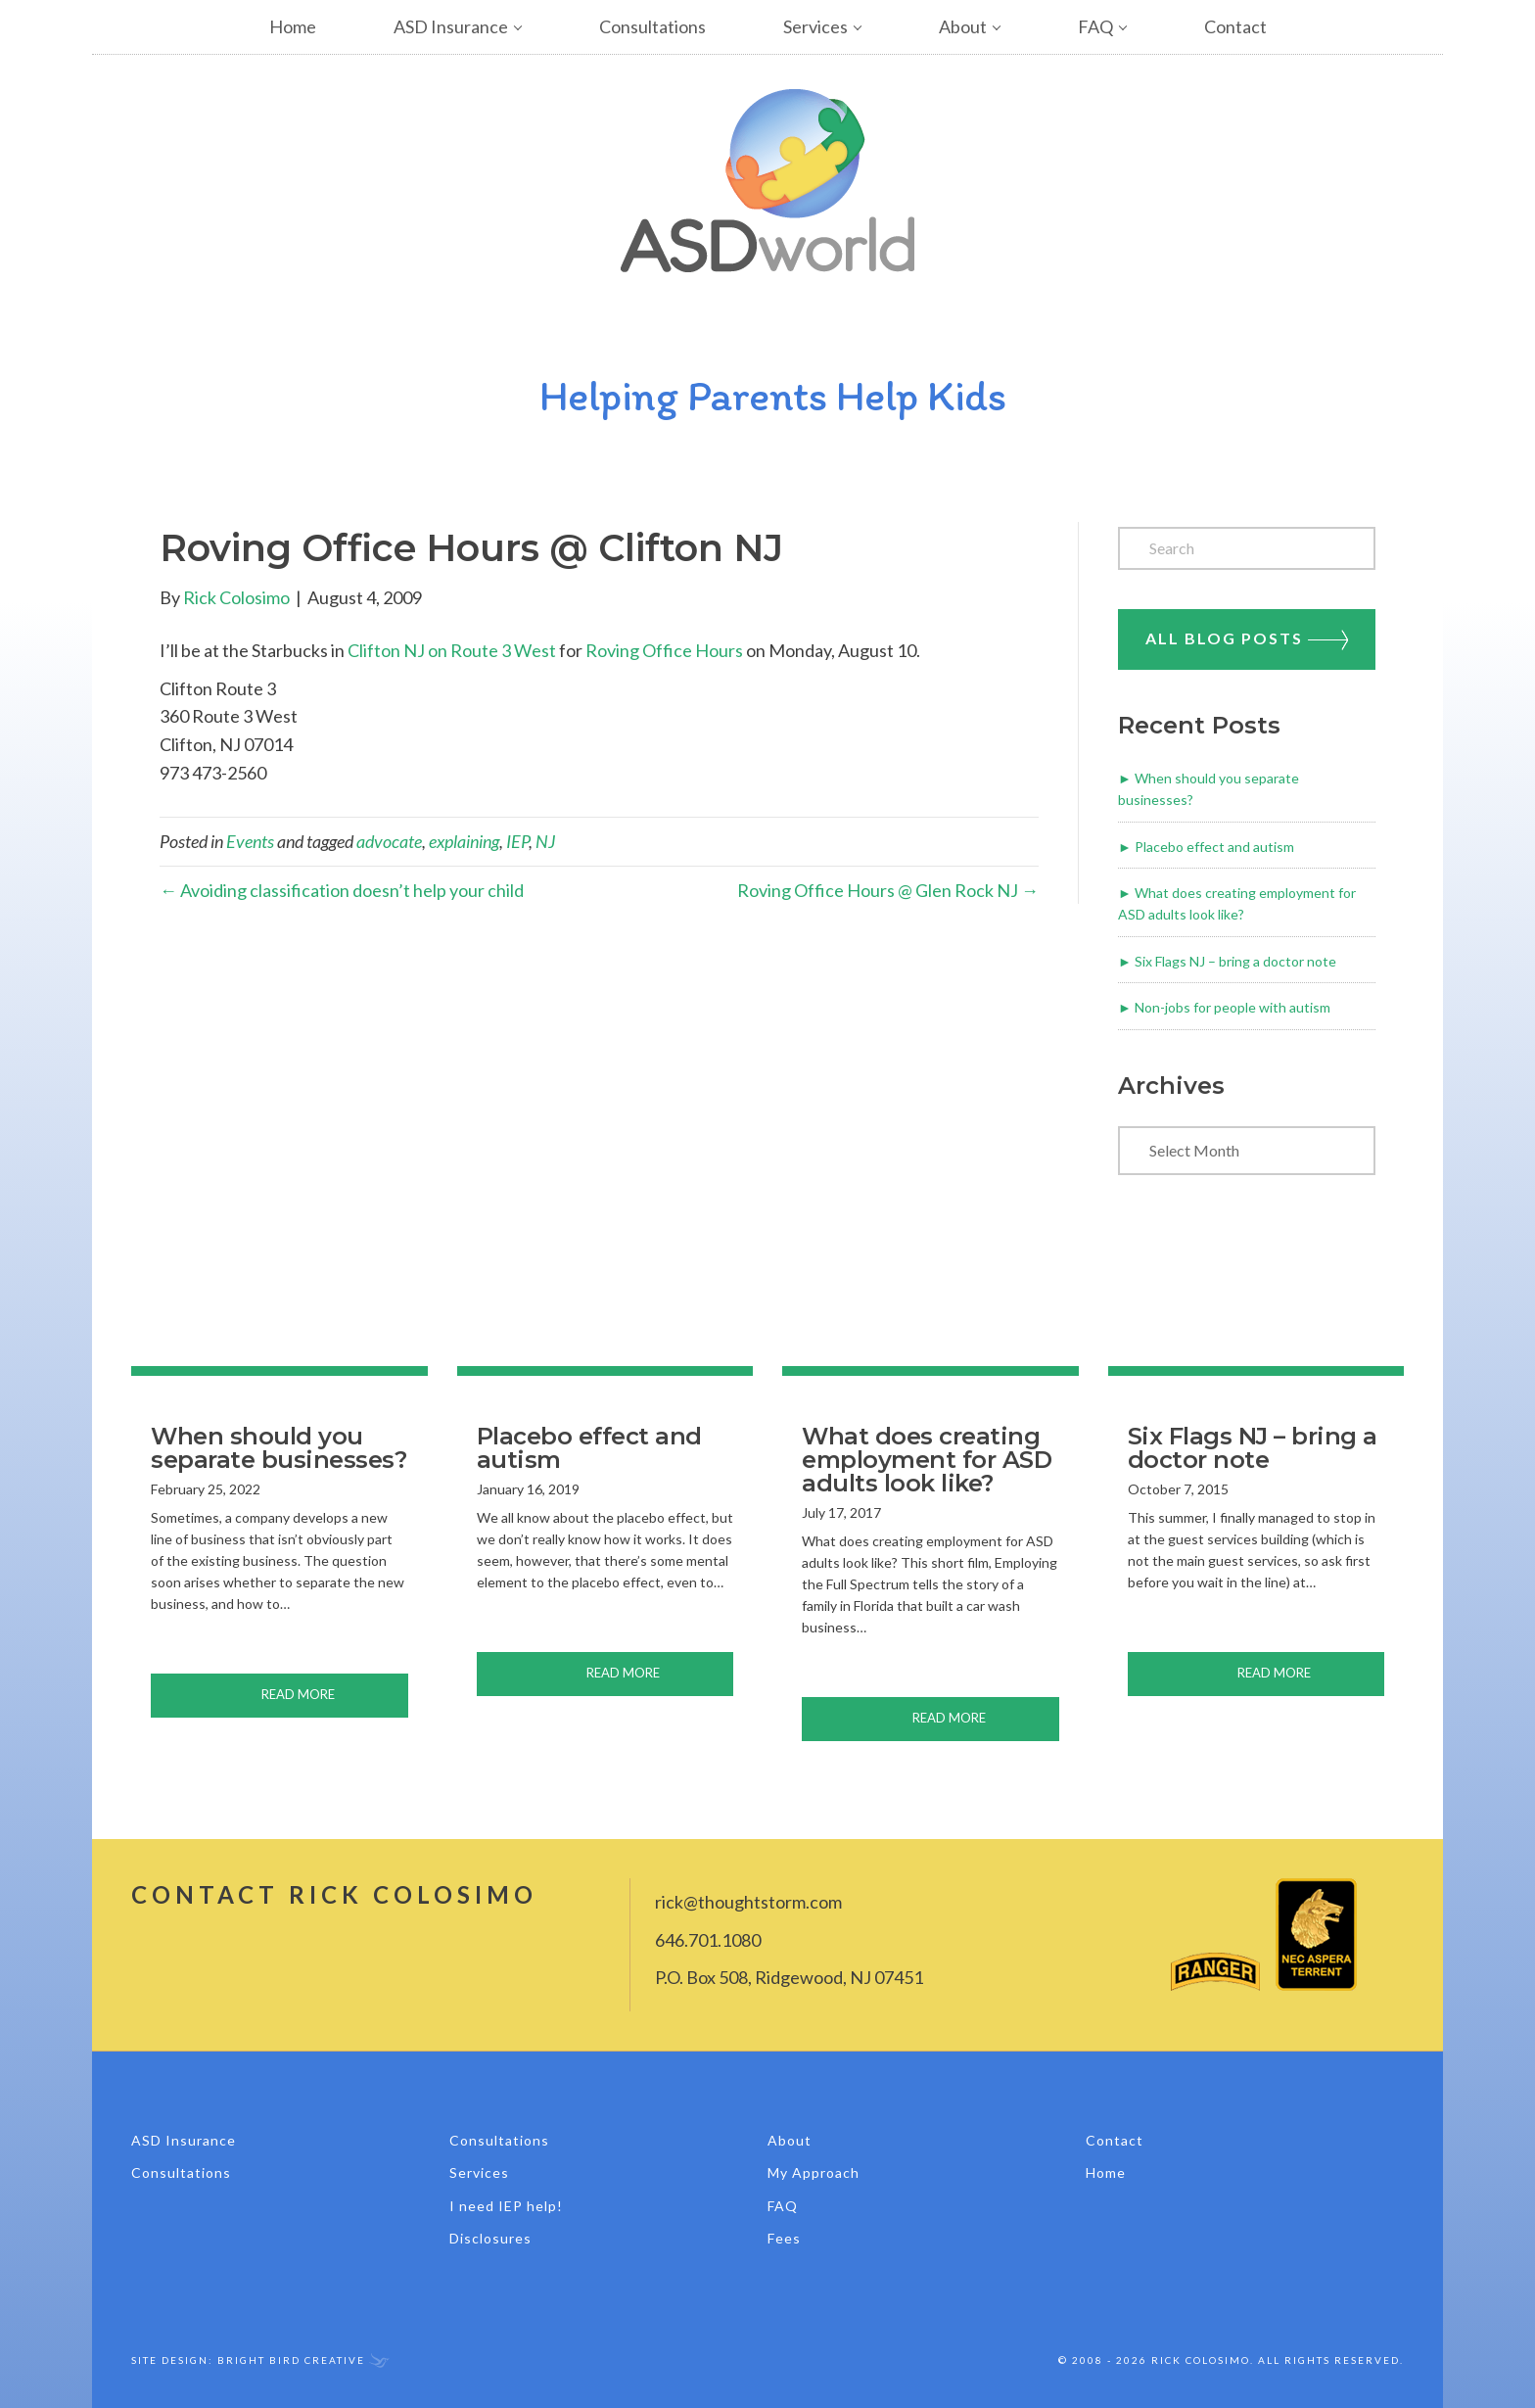 The width and height of the screenshot is (1535, 2408). Describe the element at coordinates (342, 890) in the screenshot. I see `← Avoiding classification doesn’t help your child` at that location.